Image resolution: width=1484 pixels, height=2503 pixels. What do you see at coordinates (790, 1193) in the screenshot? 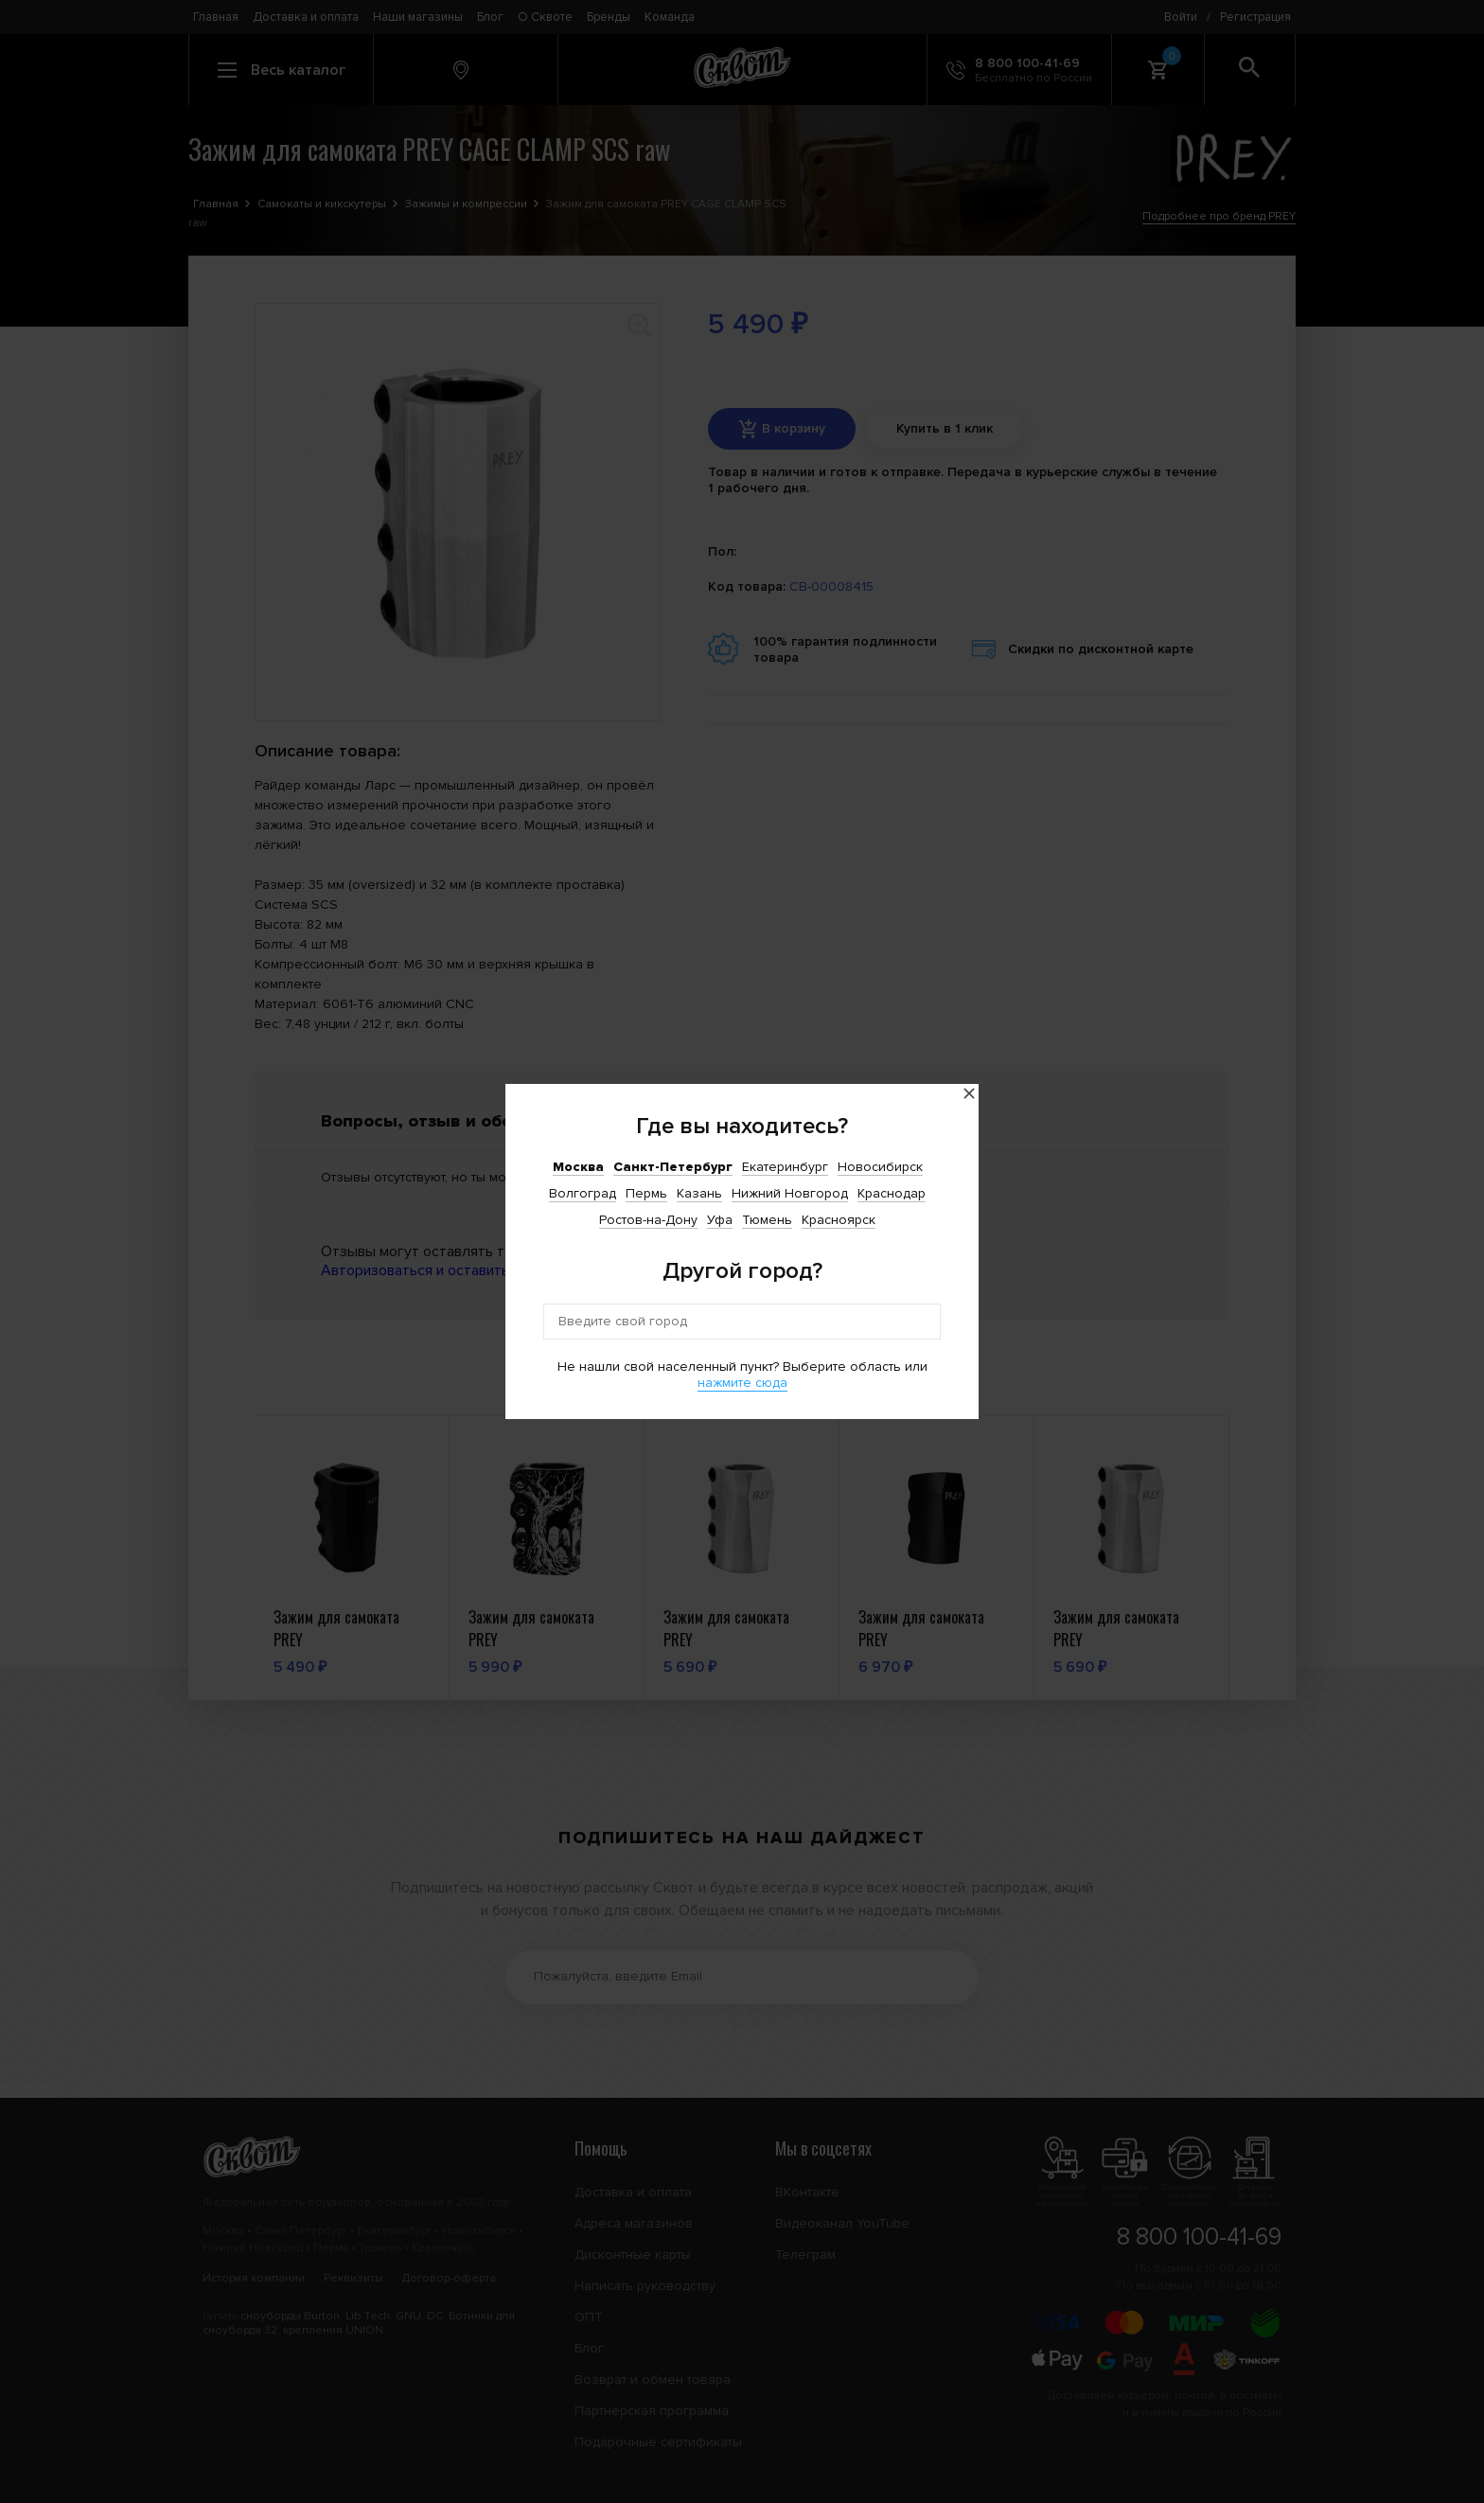
I see `Нижний Новгород` at bounding box center [790, 1193].